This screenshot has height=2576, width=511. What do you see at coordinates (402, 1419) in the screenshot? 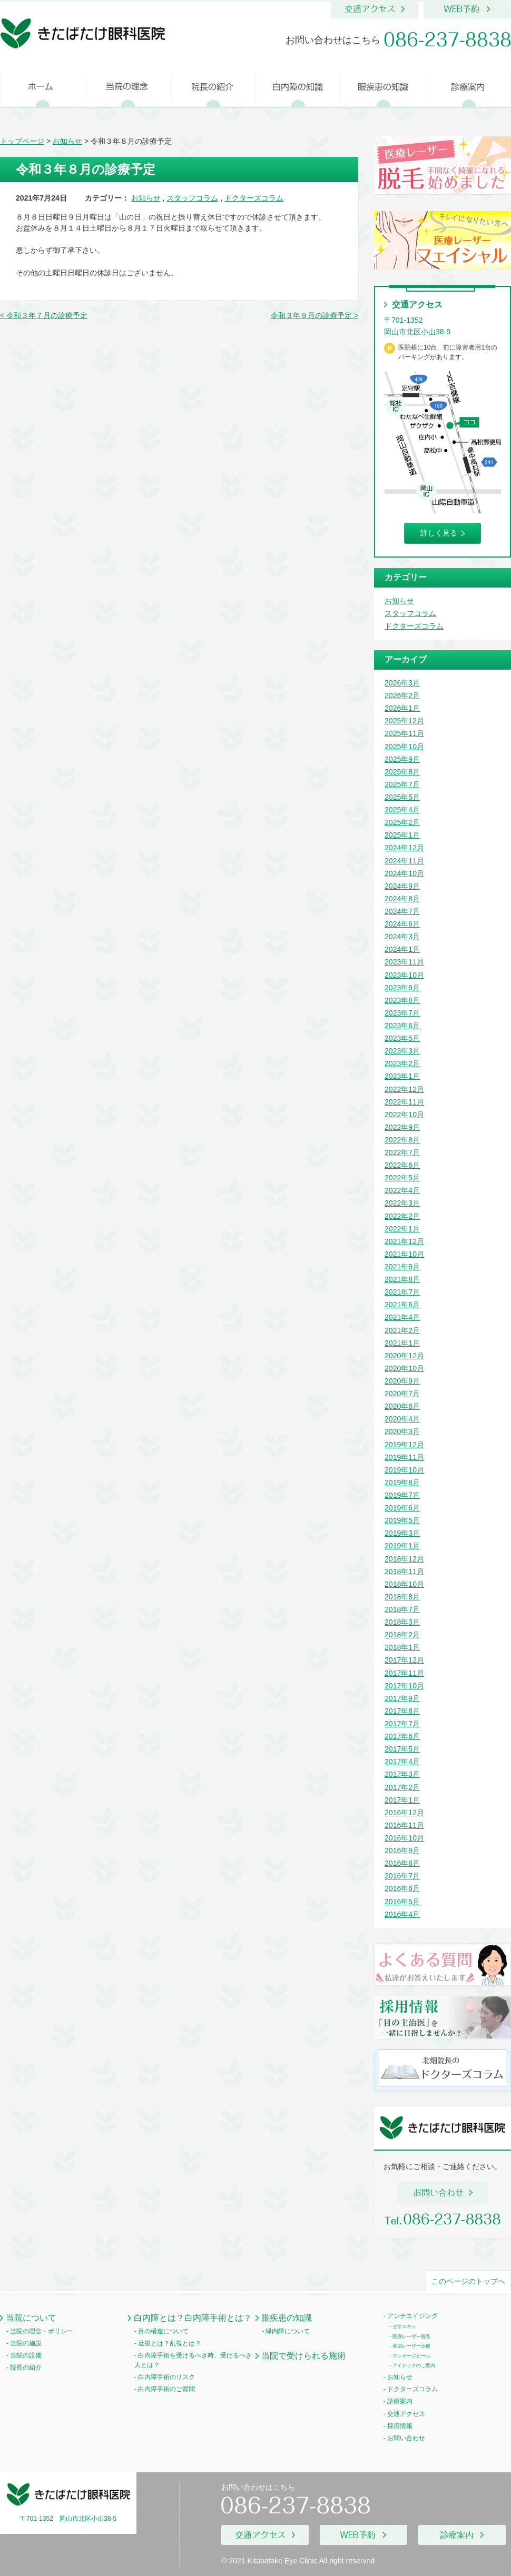
I see `2020年4月` at bounding box center [402, 1419].